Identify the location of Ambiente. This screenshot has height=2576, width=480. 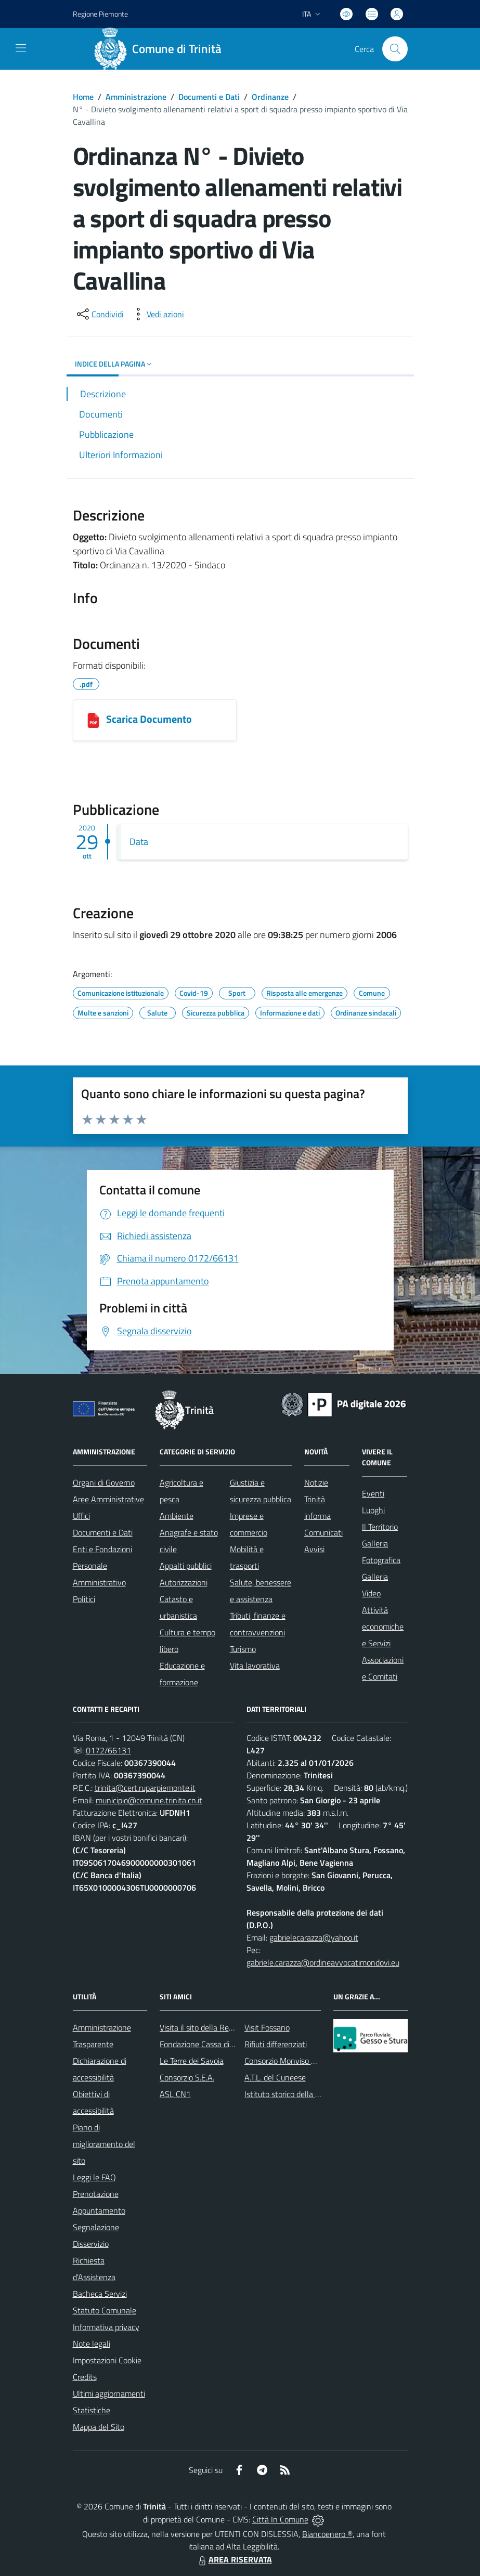
(176, 1516).